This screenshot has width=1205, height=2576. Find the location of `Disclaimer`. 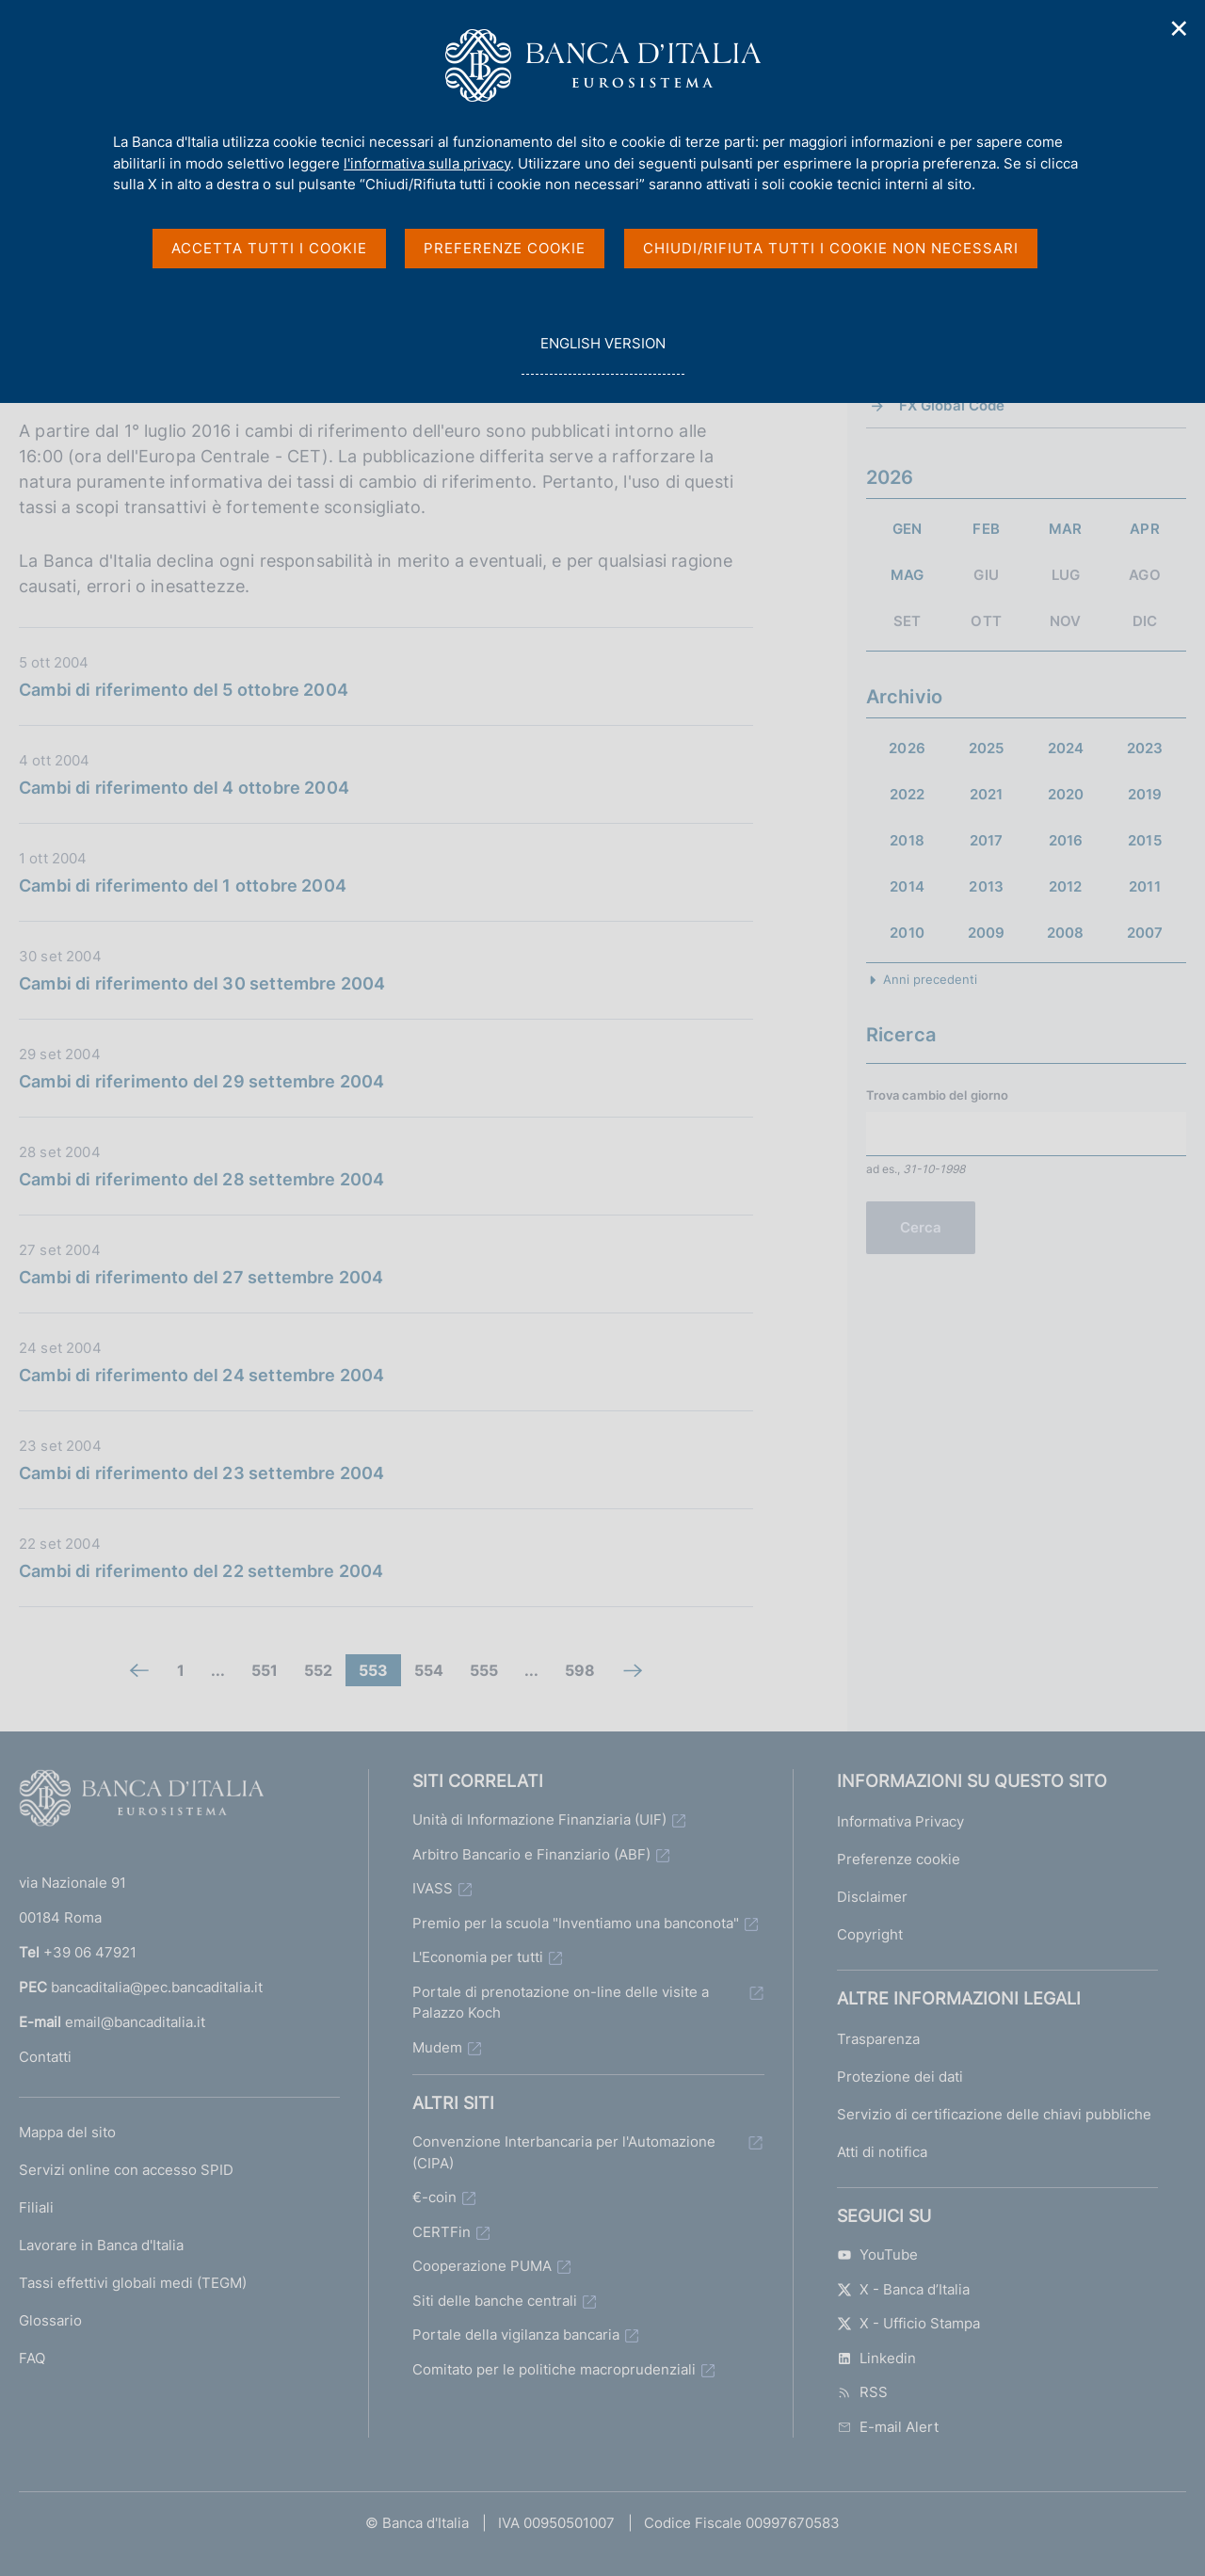

Disclaimer is located at coordinates (872, 1897).